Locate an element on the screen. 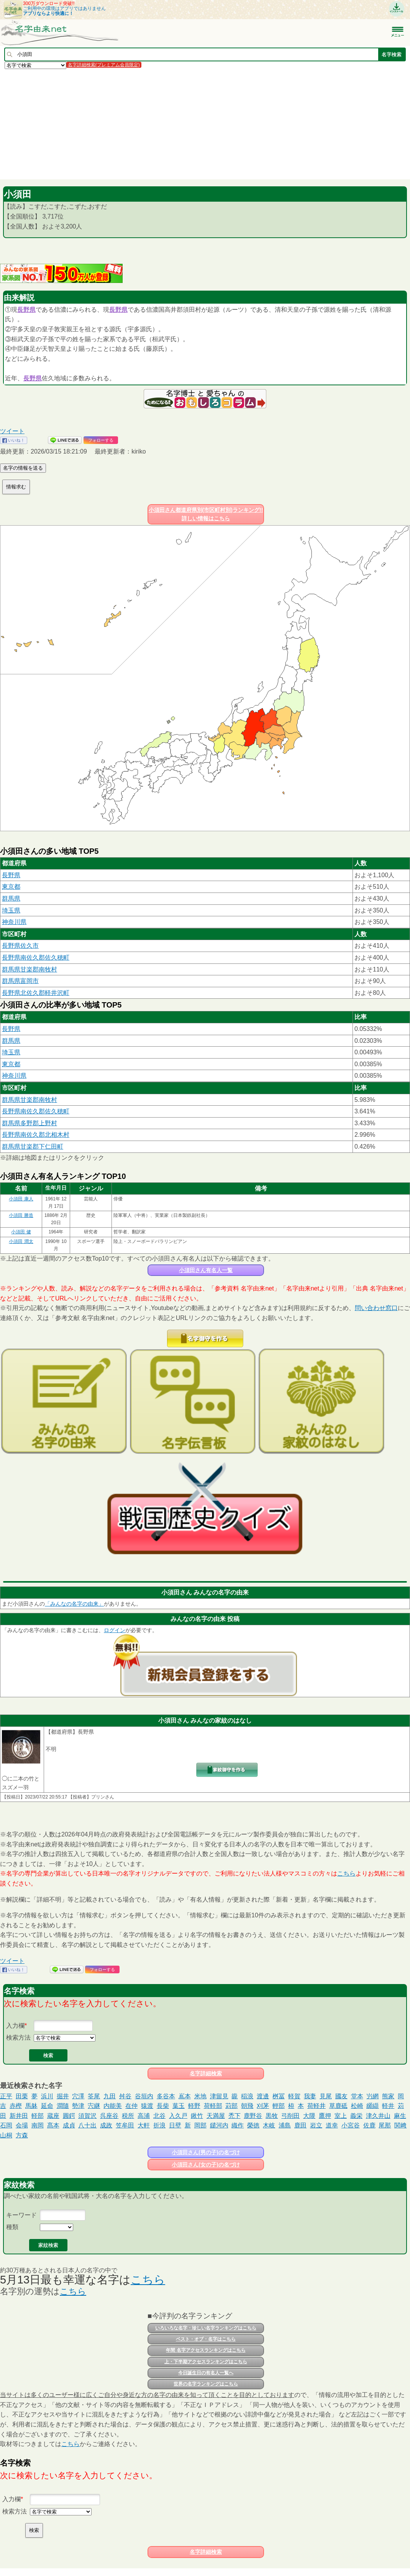 This screenshot has width=410, height=2576. 日壁 is located at coordinates (175, 2125).